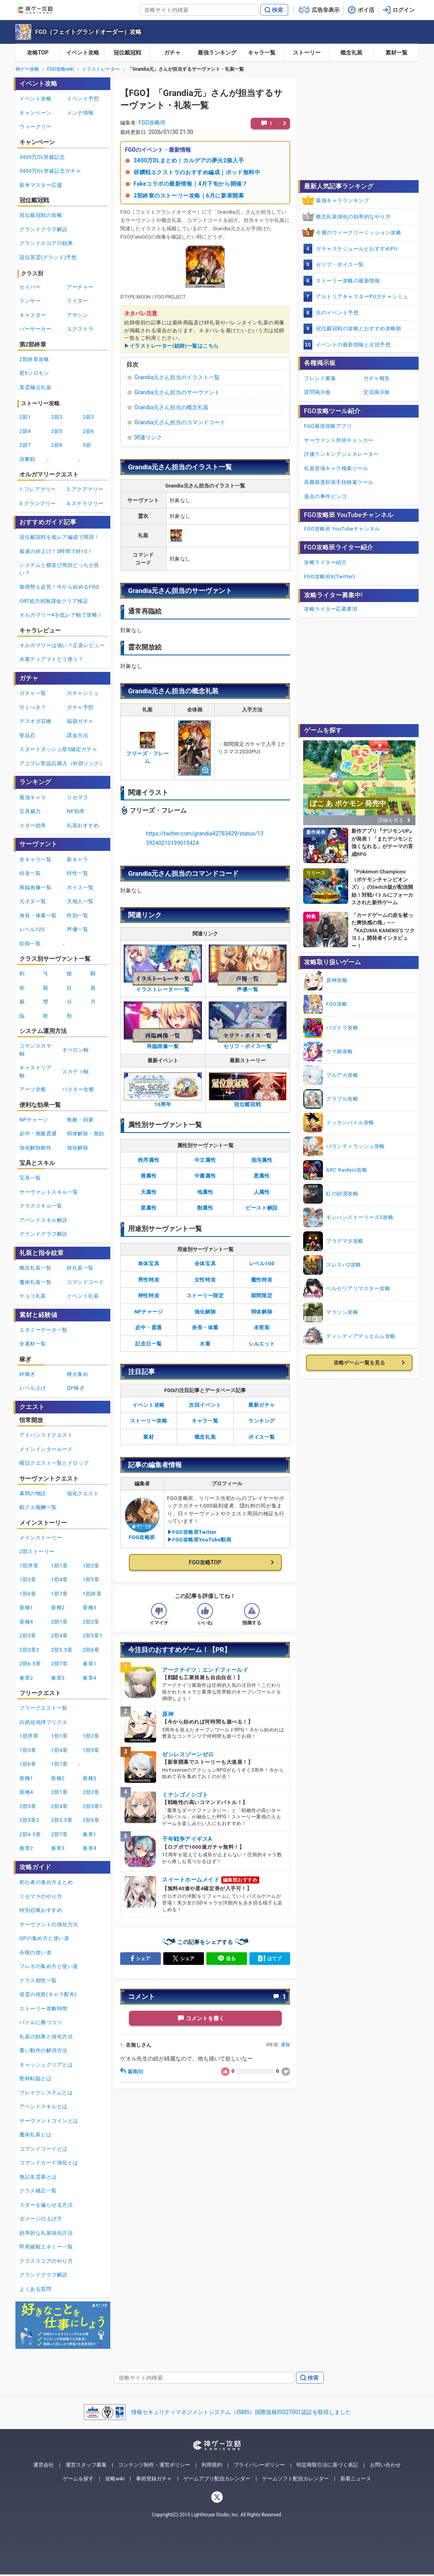 This screenshot has width=434, height=2576. Describe the element at coordinates (197, 172) in the screenshot. I see `研鑽戦エクストラのおすすめ編成｜ポッド無料中` at that location.